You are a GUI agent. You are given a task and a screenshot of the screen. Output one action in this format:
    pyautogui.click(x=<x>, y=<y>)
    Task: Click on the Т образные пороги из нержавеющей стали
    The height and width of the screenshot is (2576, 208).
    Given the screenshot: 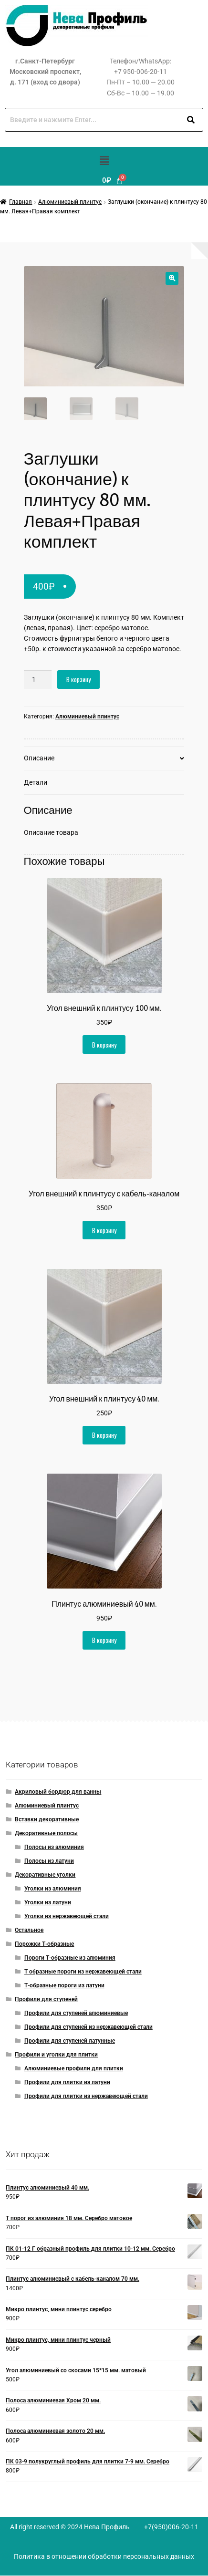 What is the action you would take?
    pyautogui.click(x=83, y=1971)
    